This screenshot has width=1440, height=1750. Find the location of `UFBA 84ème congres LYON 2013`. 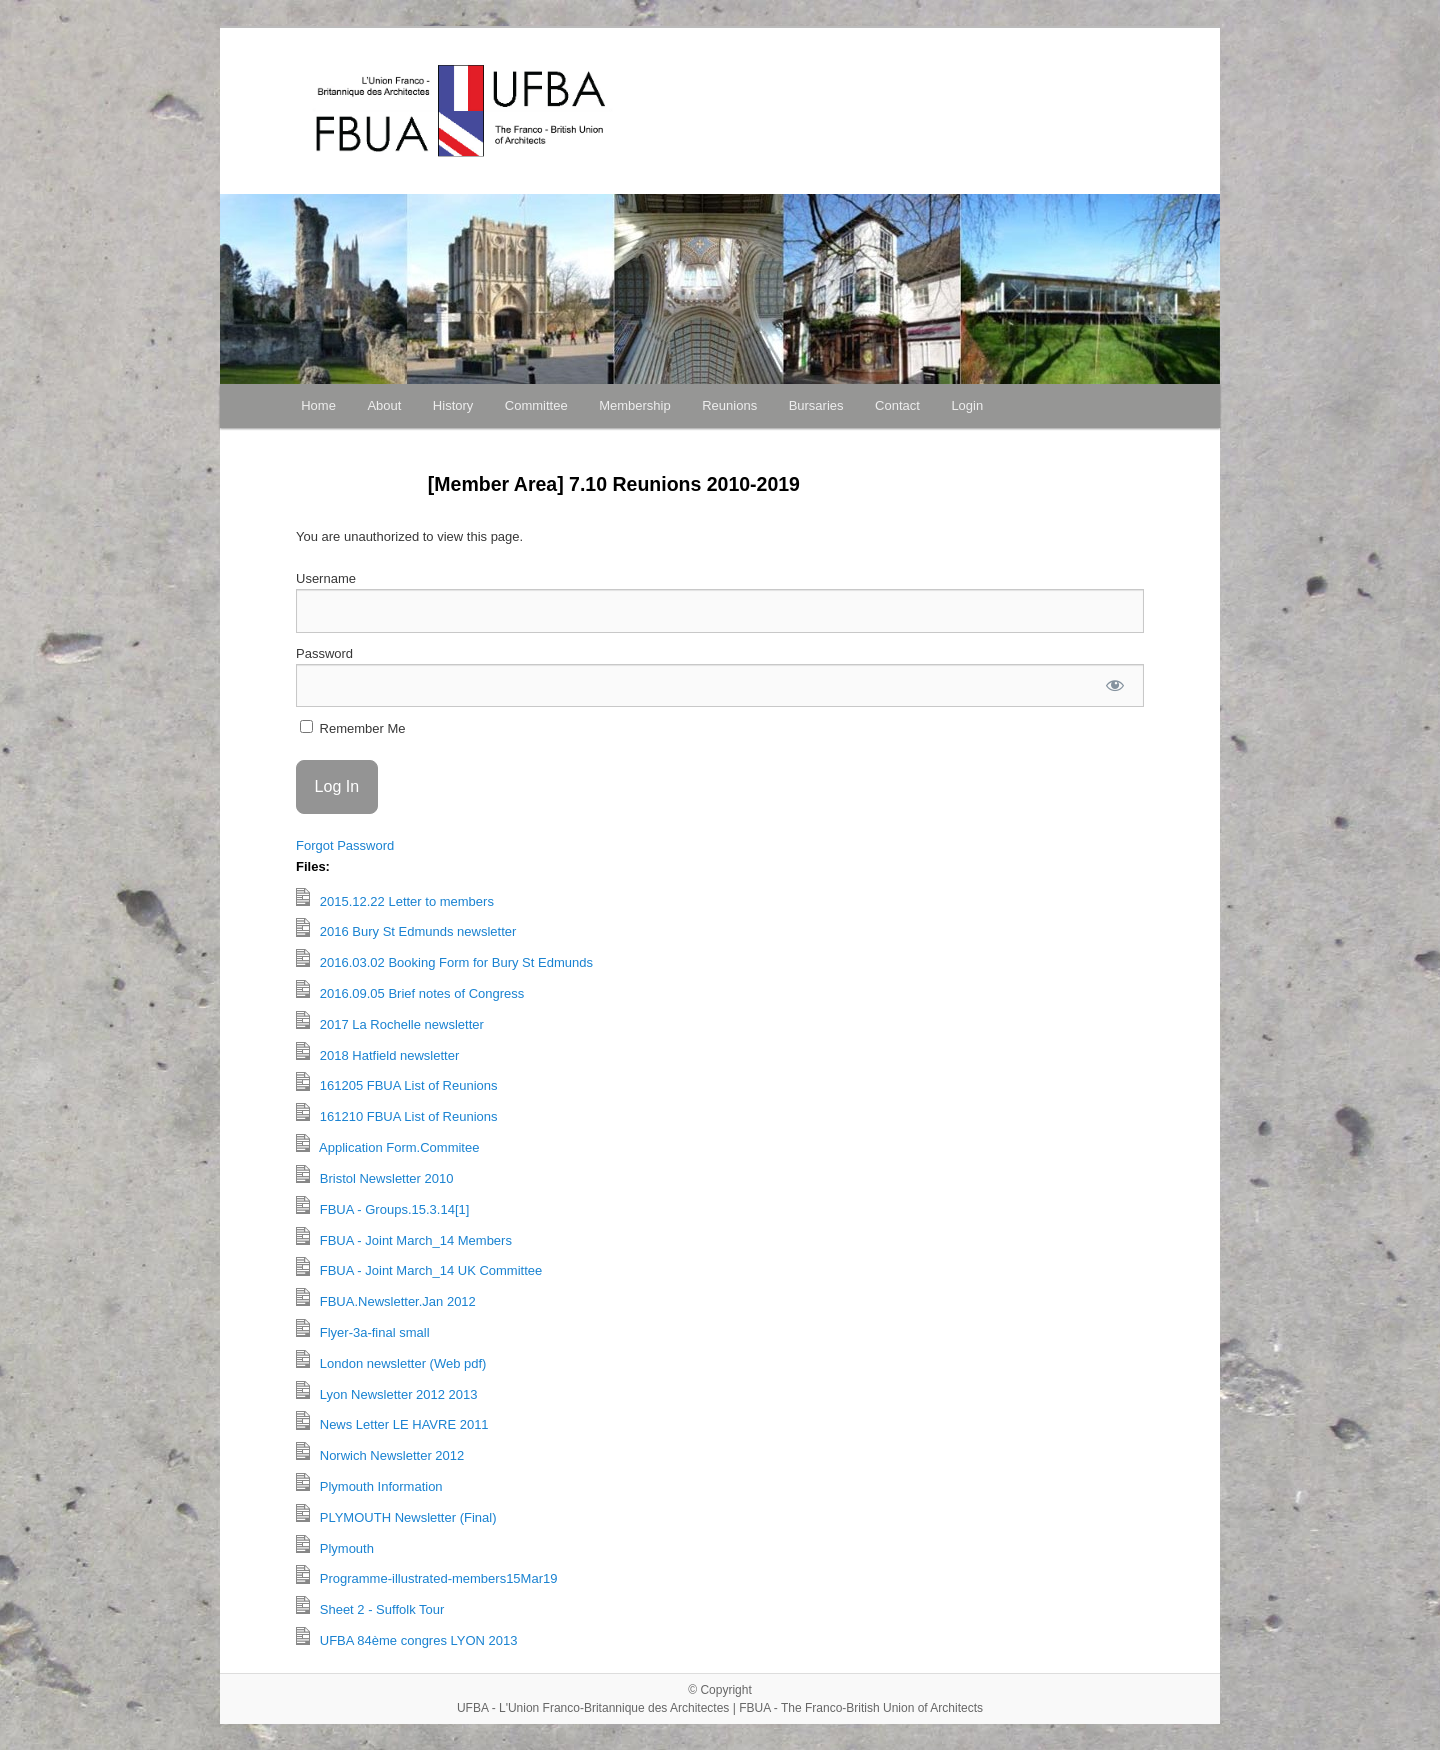

UFBA 84ème congres LYON 2013 is located at coordinates (407, 1637).